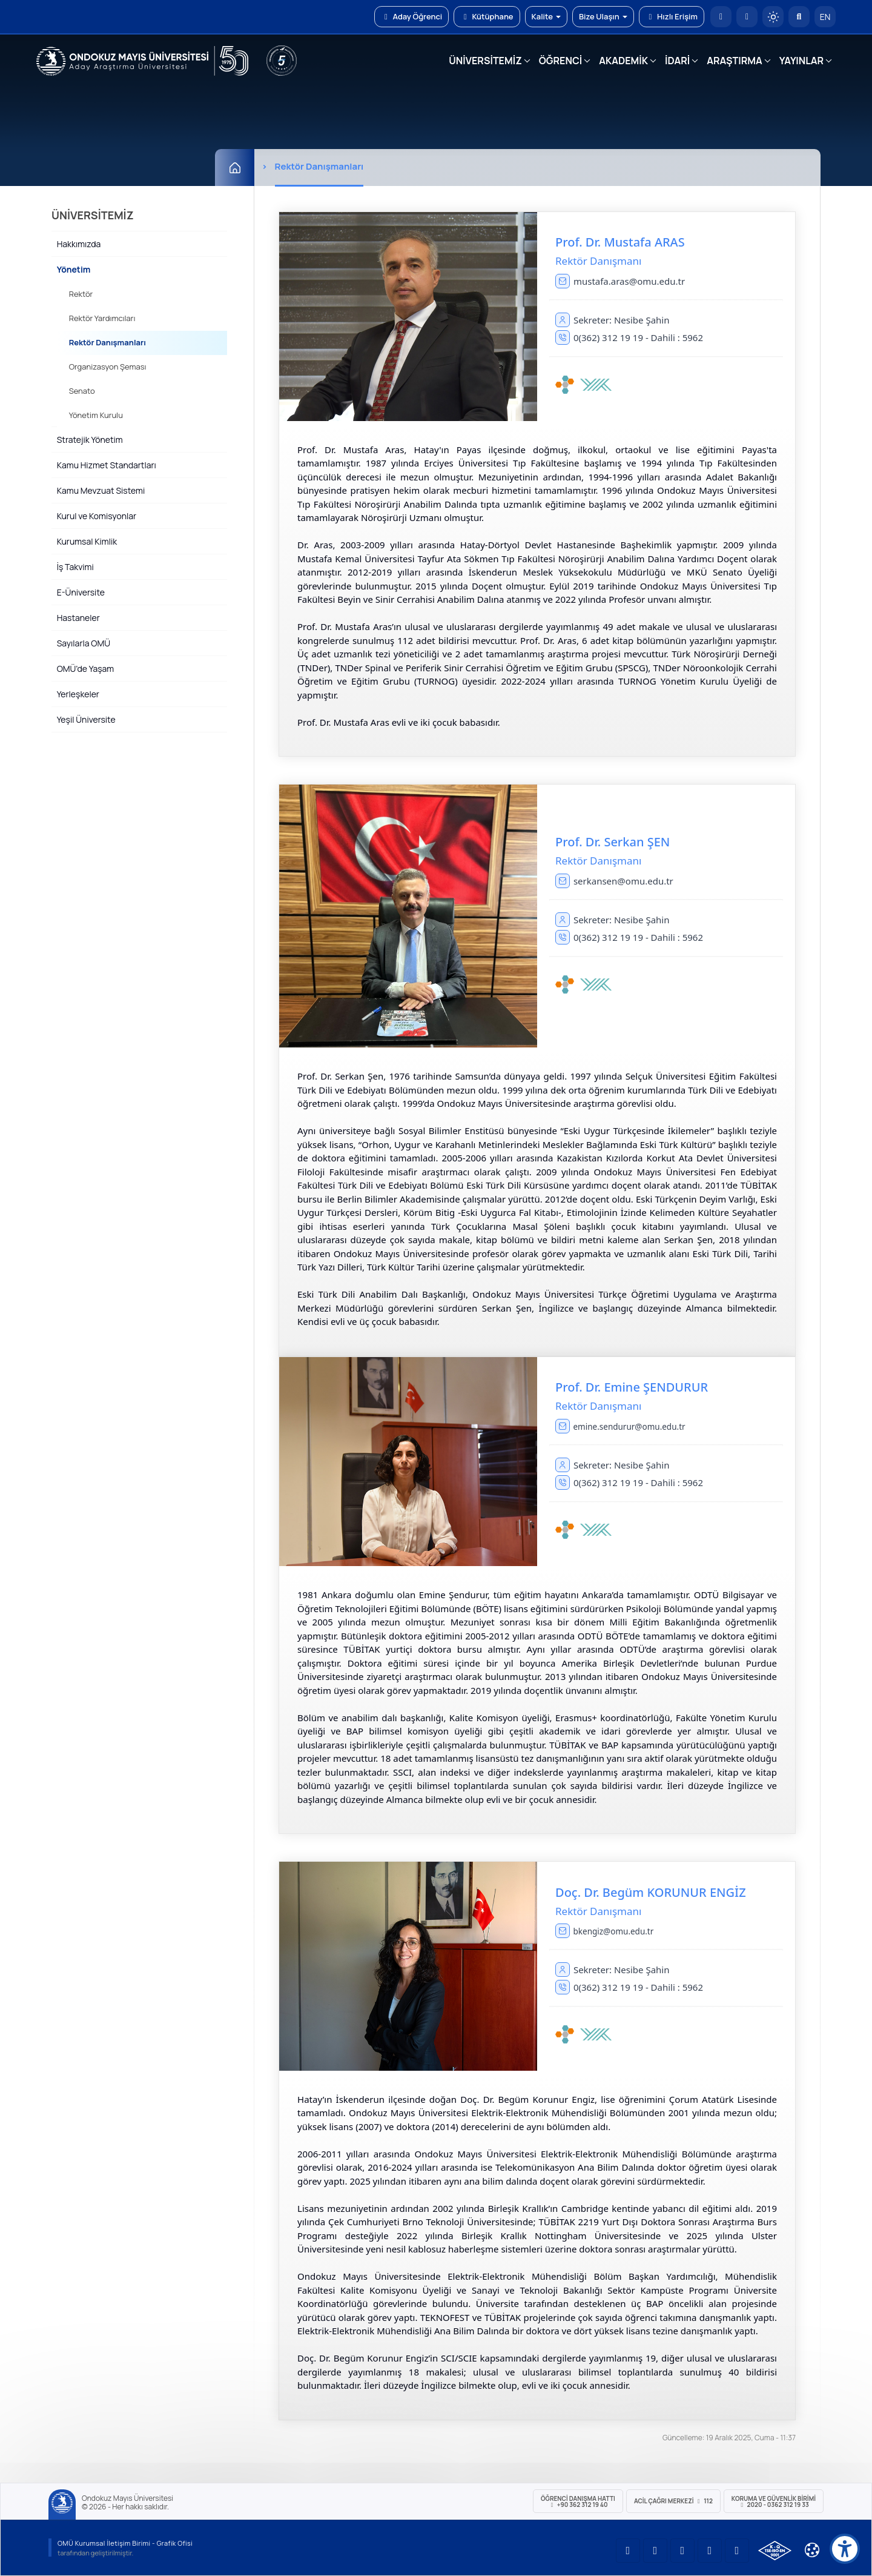  I want to click on Prof. Dr. Mustafa ARAS, so click(620, 242).